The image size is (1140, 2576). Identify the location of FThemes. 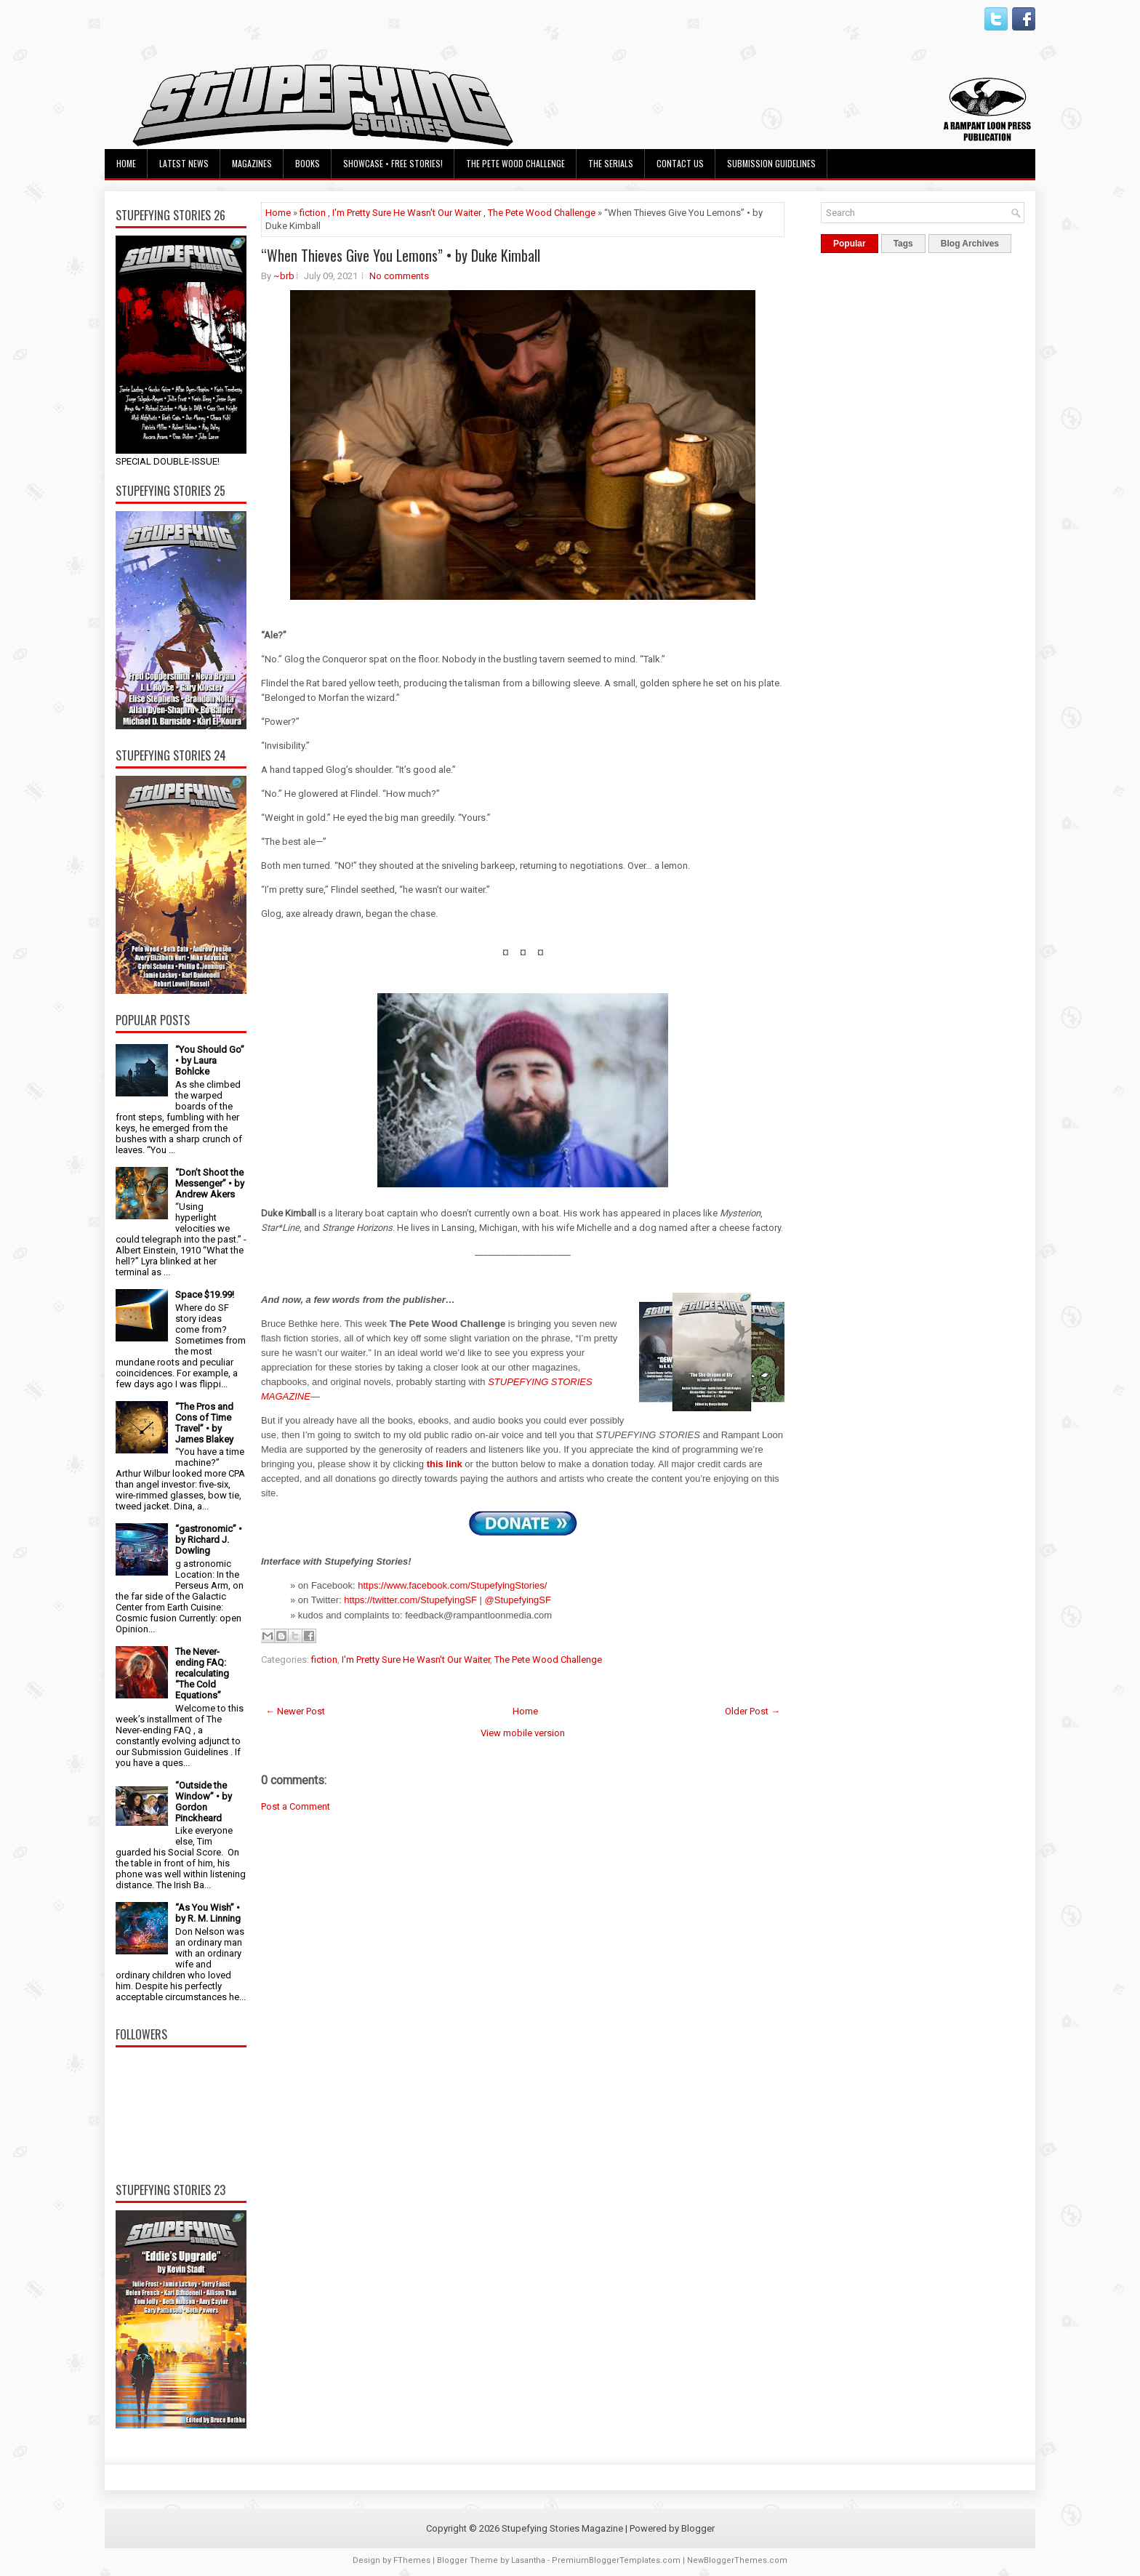
(411, 2560).